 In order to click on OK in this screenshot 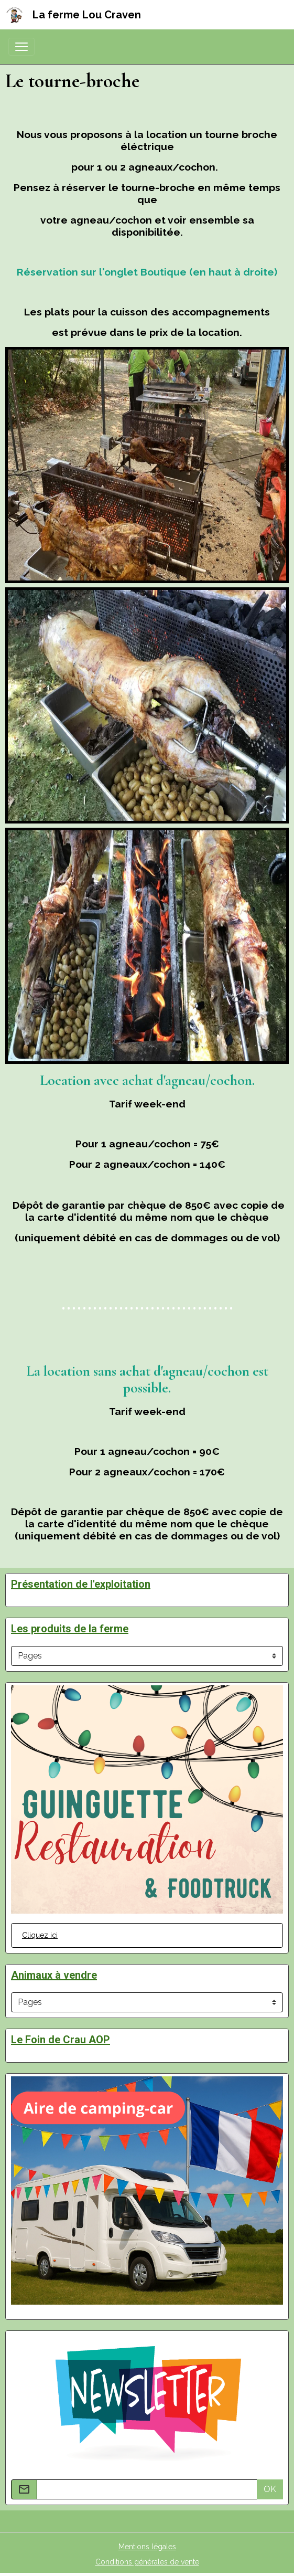, I will do `click(270, 2489)`.